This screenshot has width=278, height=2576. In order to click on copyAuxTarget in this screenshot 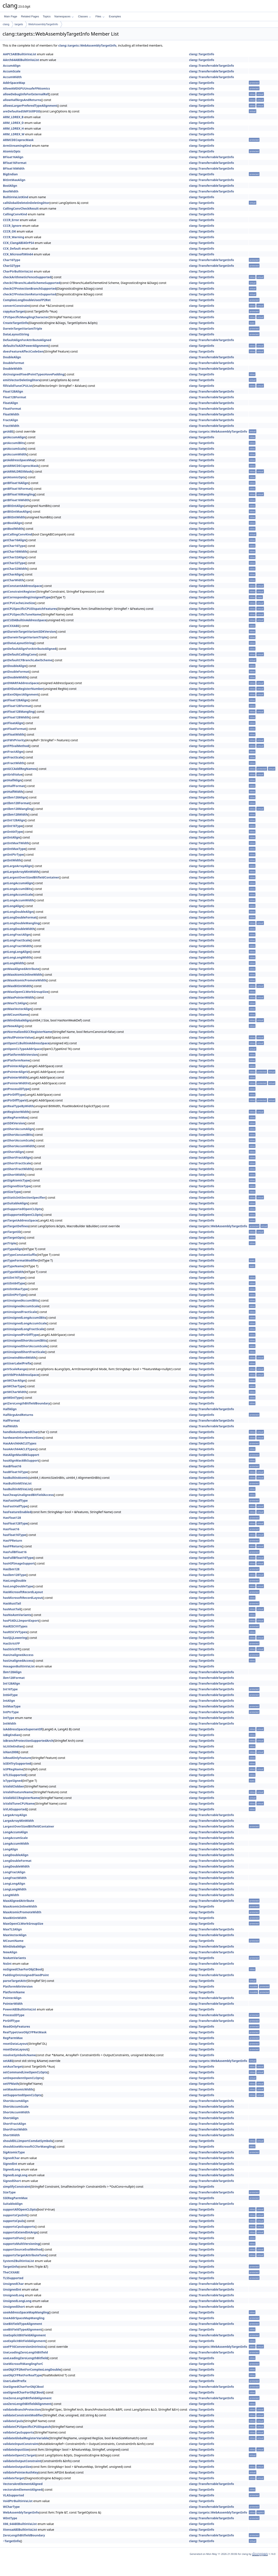, I will do `click(14, 311)`.